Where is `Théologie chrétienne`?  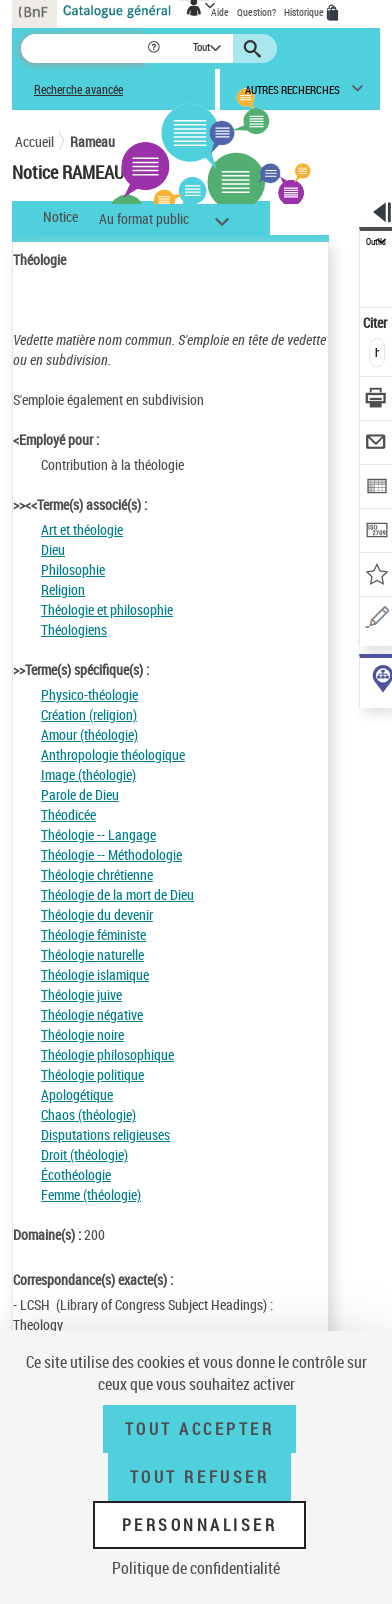
Théologie chrétienne is located at coordinates (97, 874).